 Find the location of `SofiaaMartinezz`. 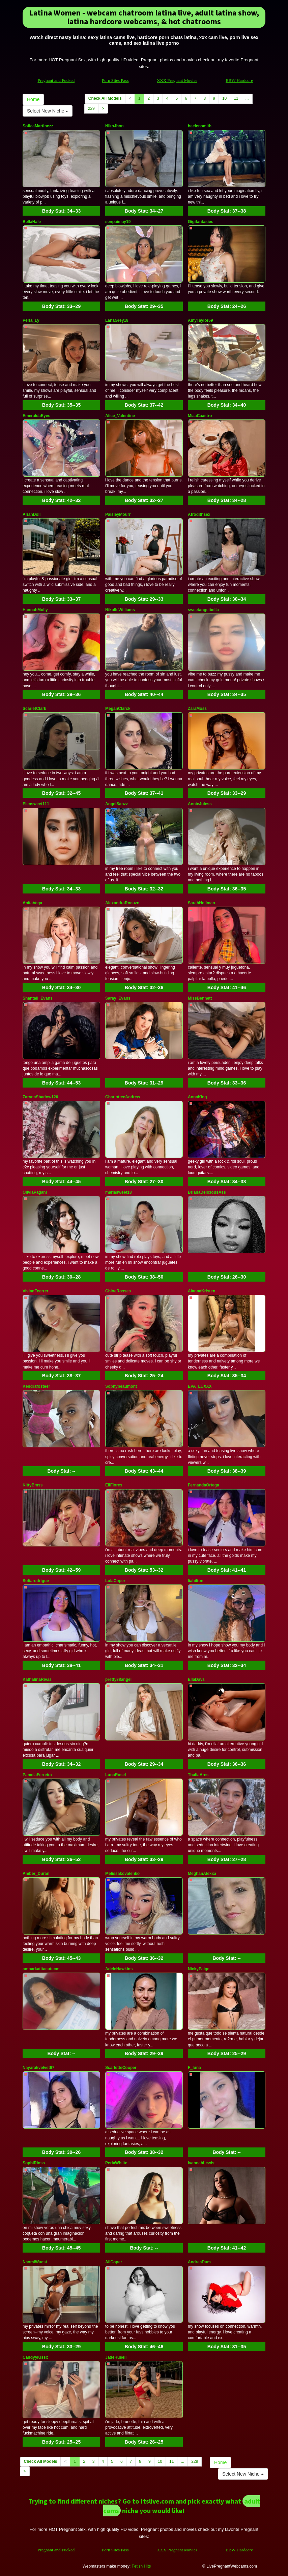

SofiaaMartinezz is located at coordinates (38, 126).